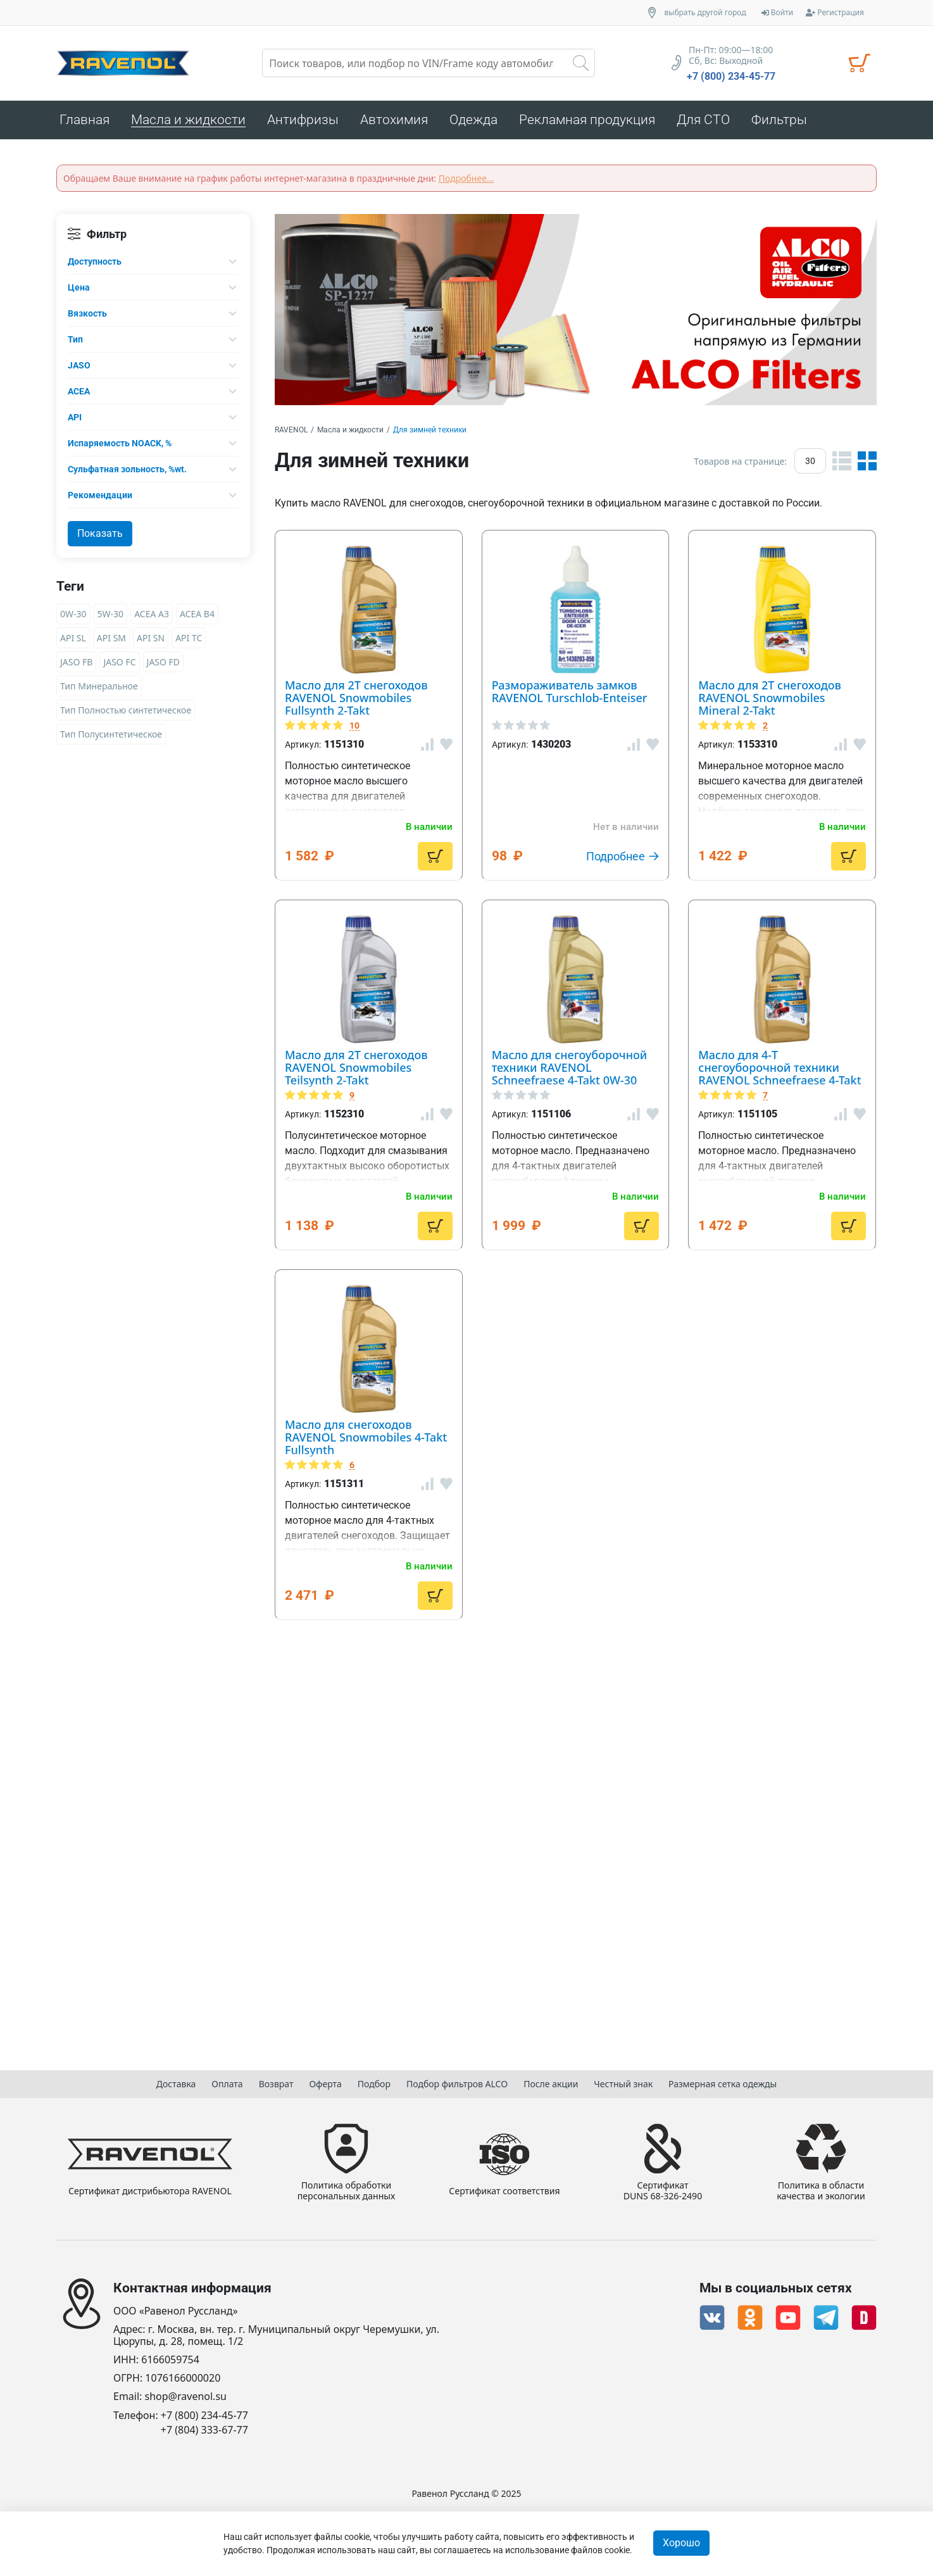  What do you see at coordinates (188, 641) in the screenshot?
I see `API TC` at bounding box center [188, 641].